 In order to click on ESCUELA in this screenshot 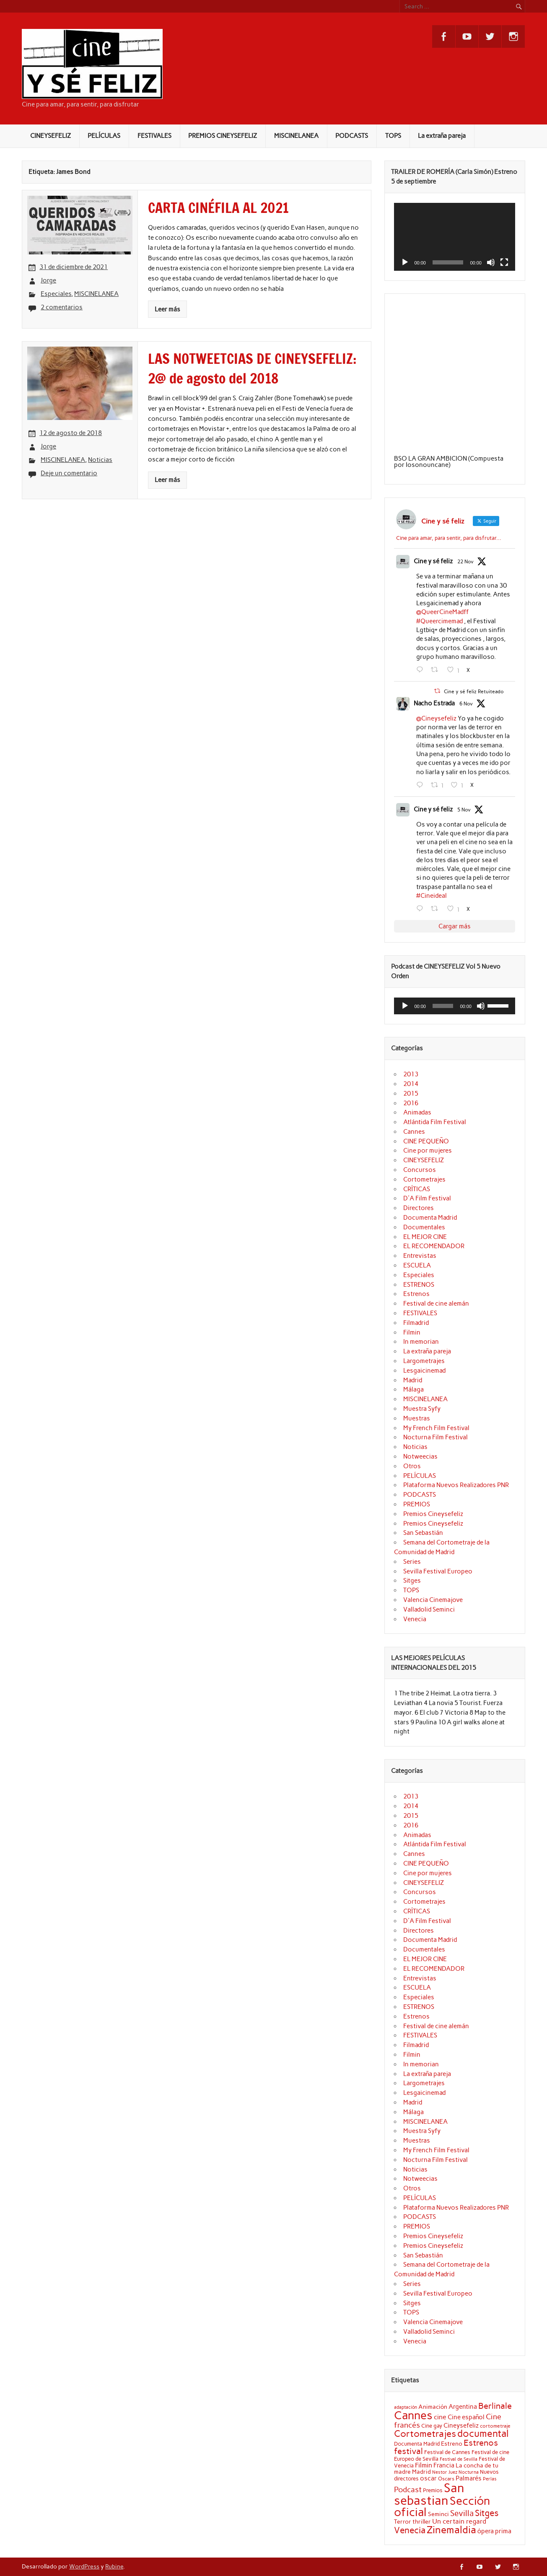, I will do `click(417, 1265)`.